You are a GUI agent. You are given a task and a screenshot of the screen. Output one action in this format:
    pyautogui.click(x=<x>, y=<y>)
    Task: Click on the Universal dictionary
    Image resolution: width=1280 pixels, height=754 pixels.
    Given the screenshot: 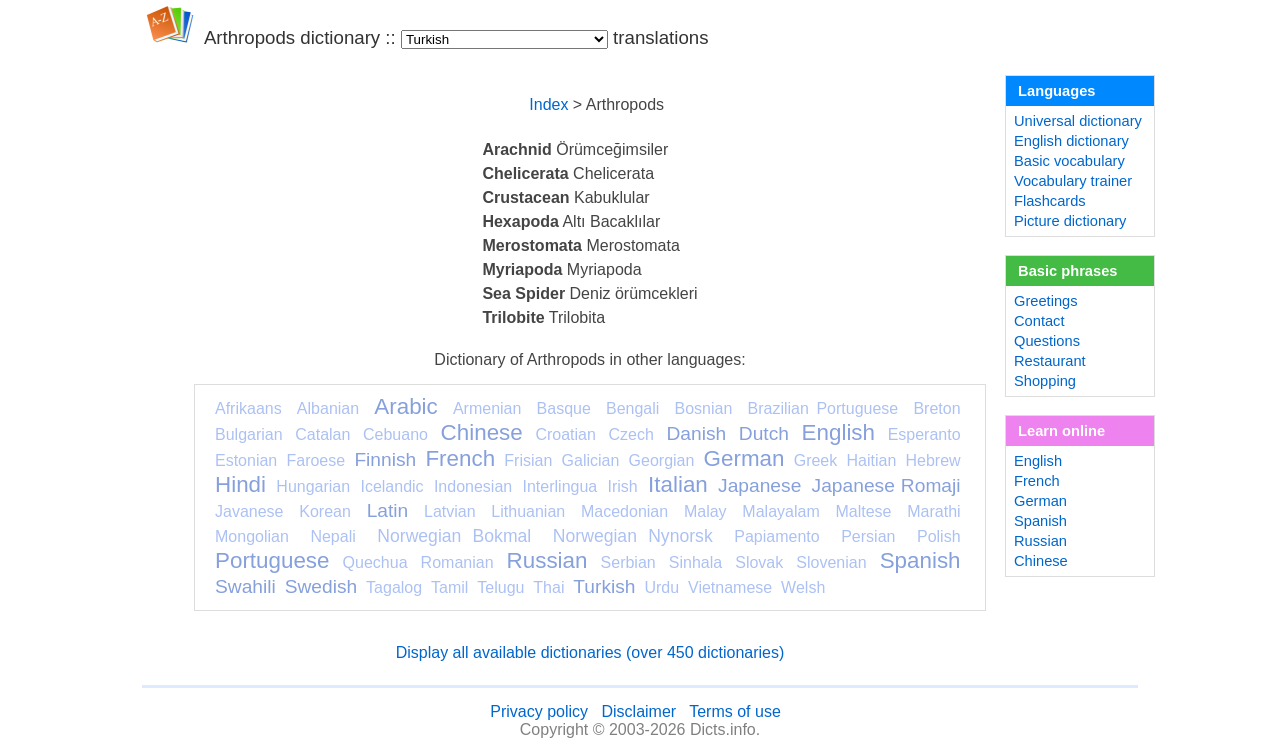 What is the action you would take?
    pyautogui.click(x=1078, y=121)
    